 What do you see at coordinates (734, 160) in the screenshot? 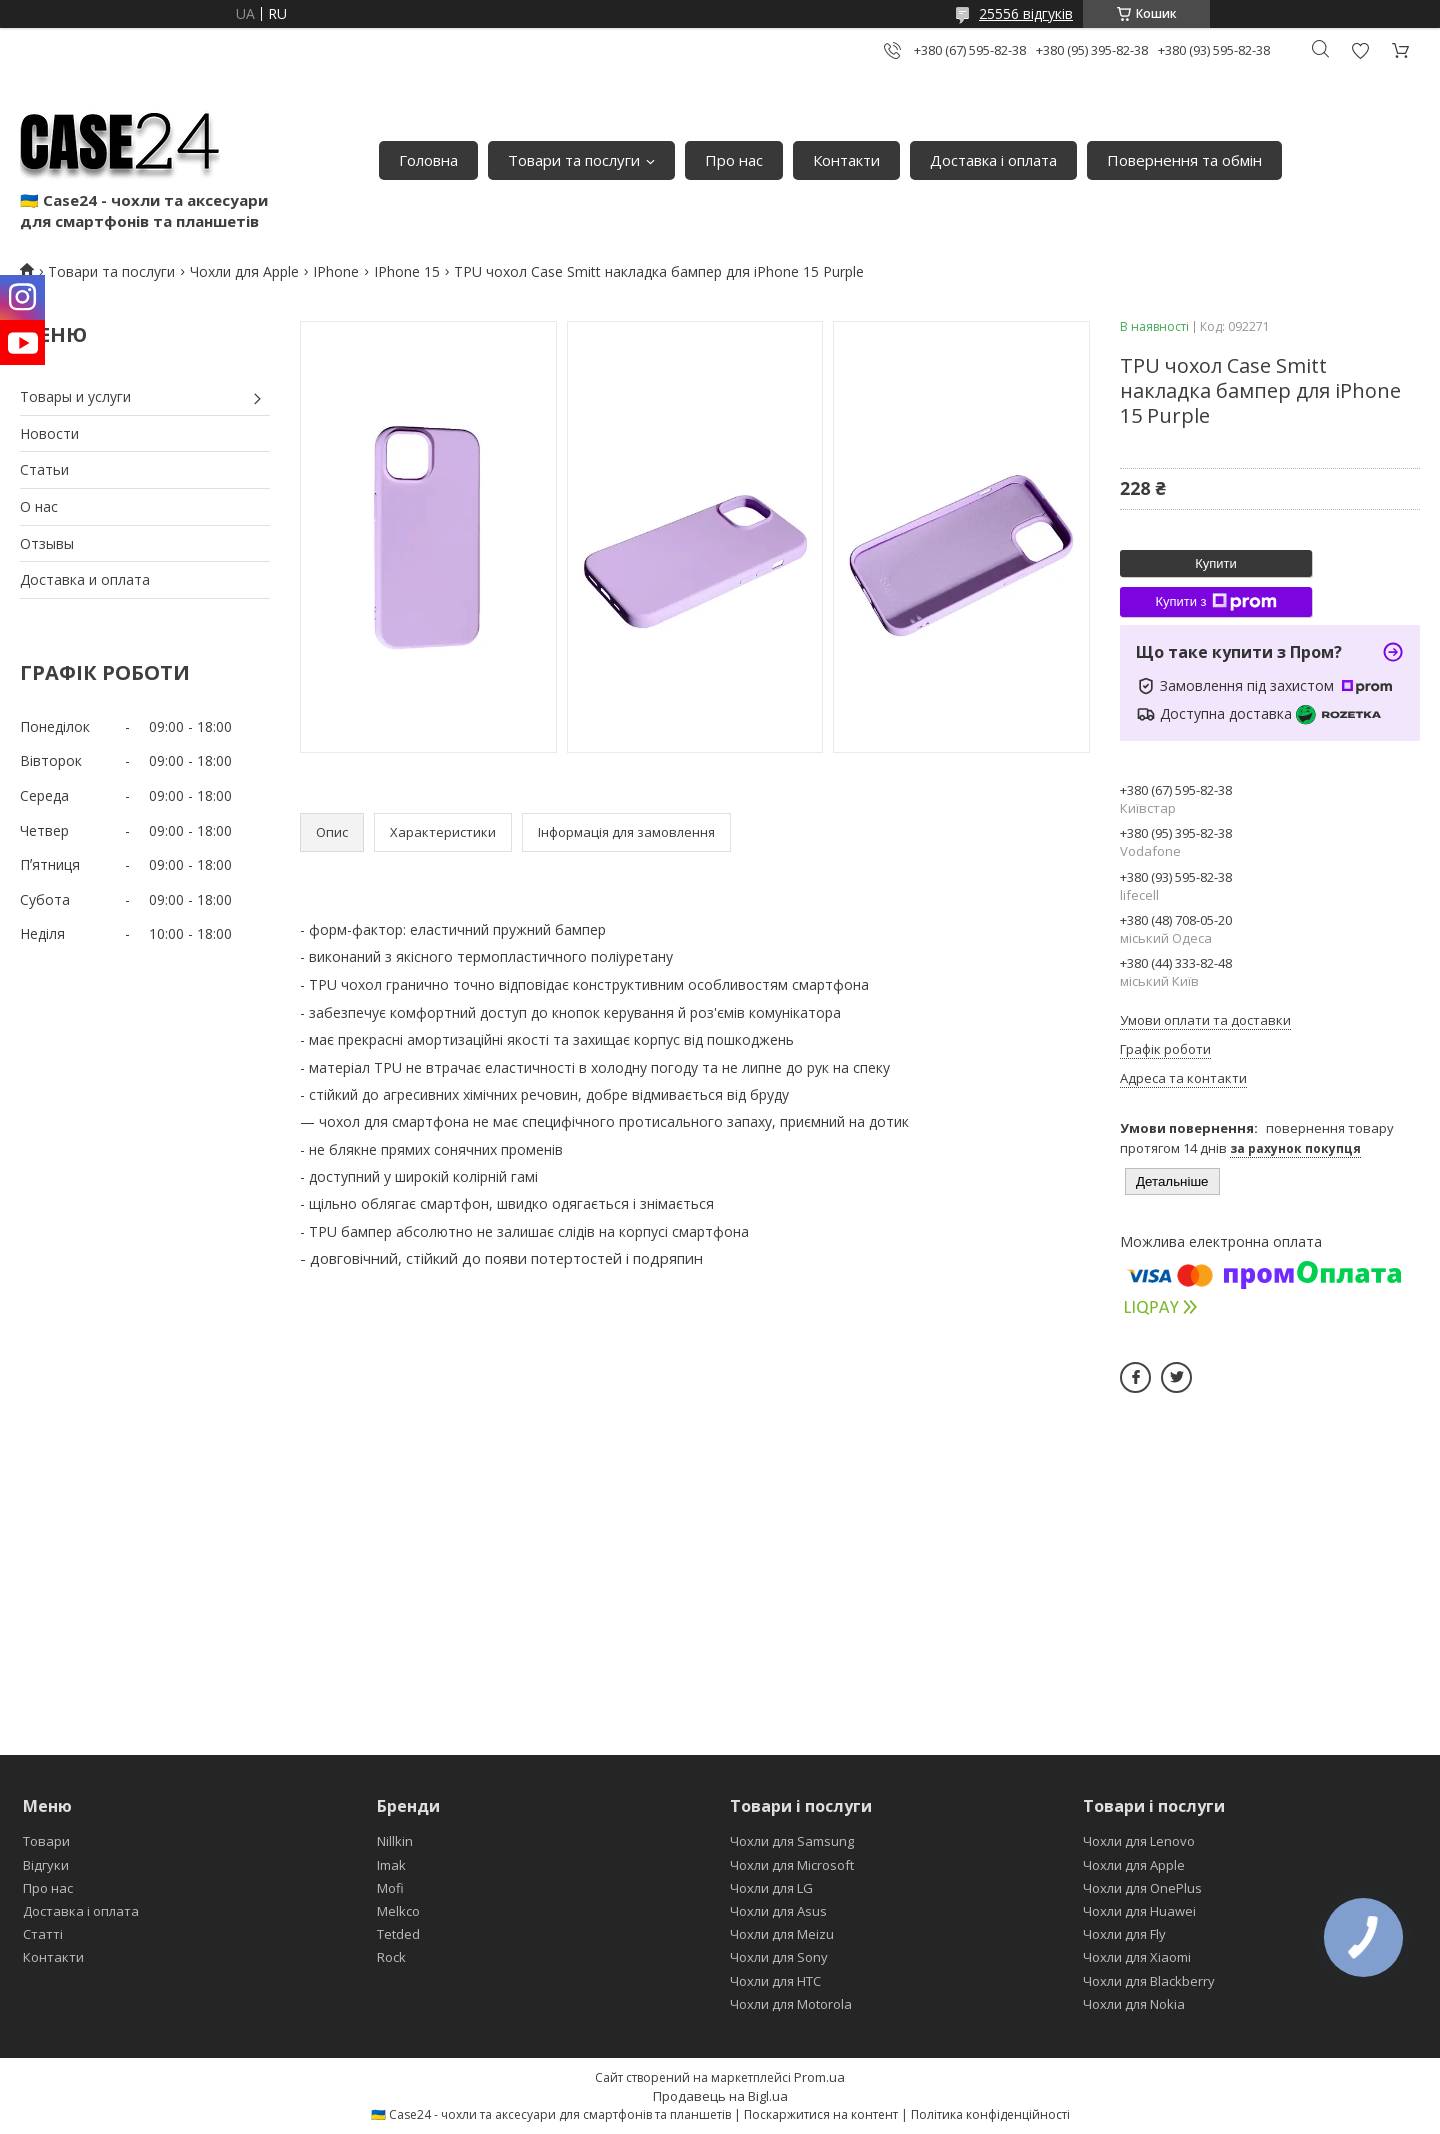
I see `Про нас` at bounding box center [734, 160].